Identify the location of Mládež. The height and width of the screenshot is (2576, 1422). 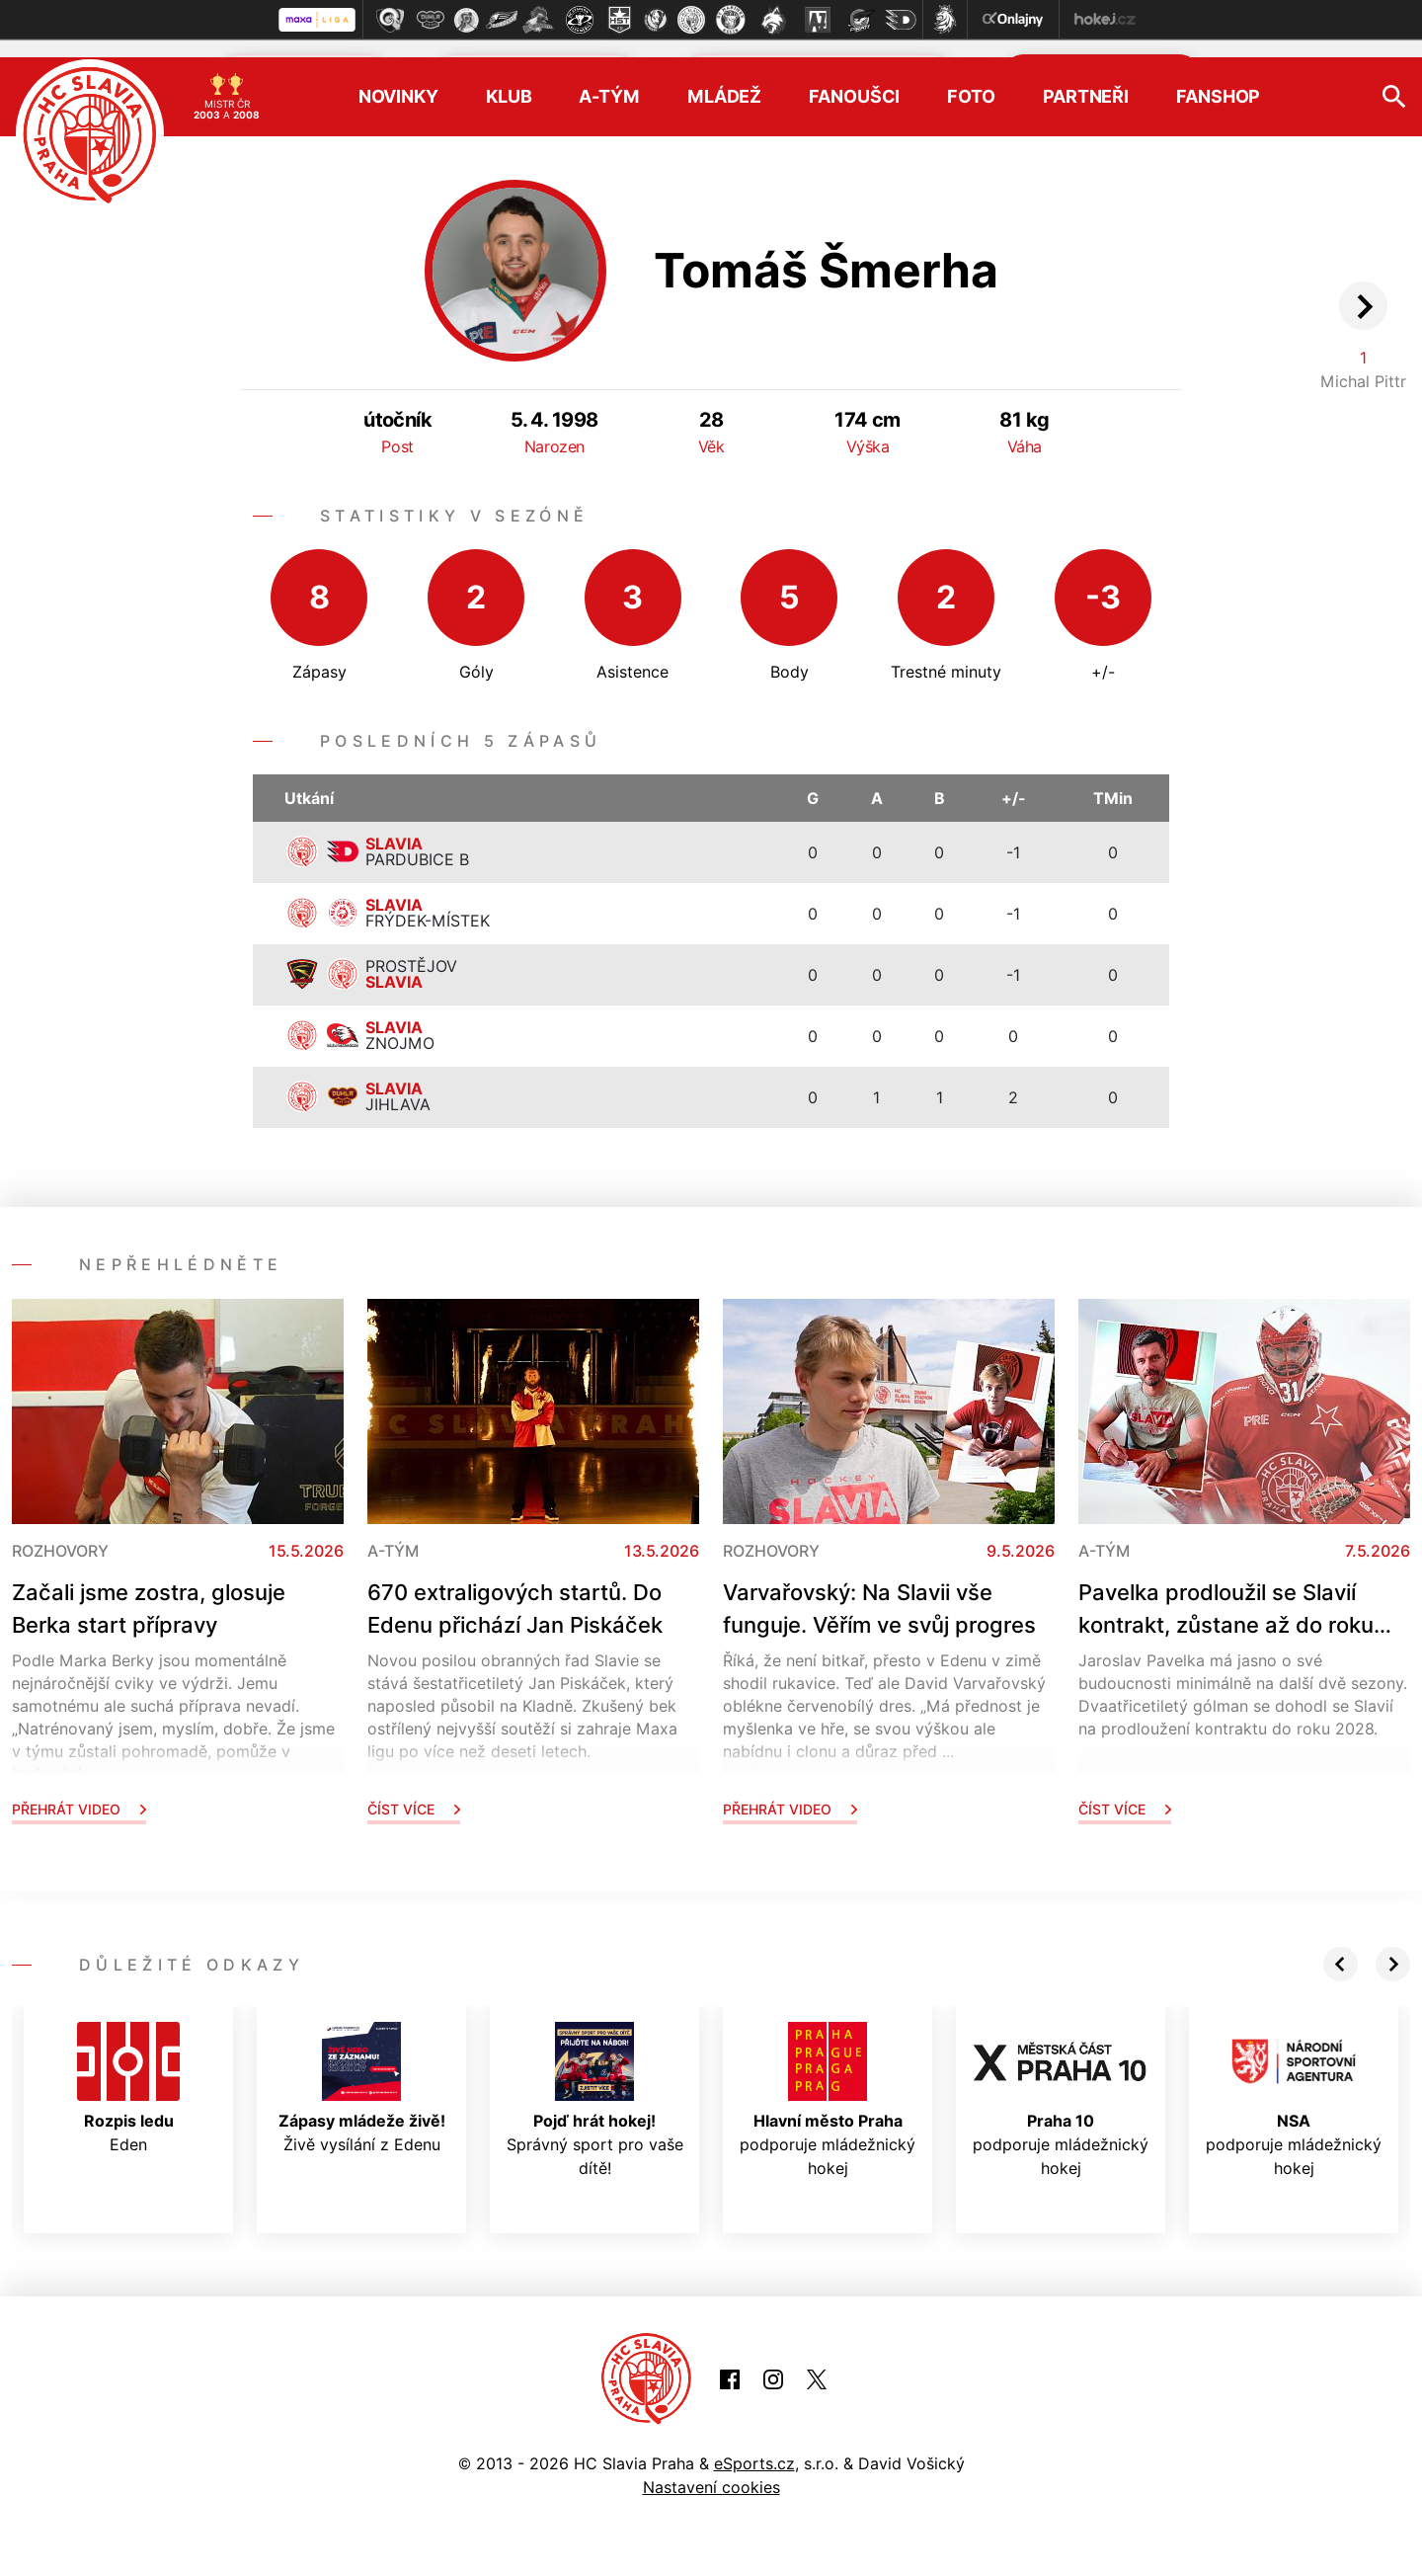
(724, 79).